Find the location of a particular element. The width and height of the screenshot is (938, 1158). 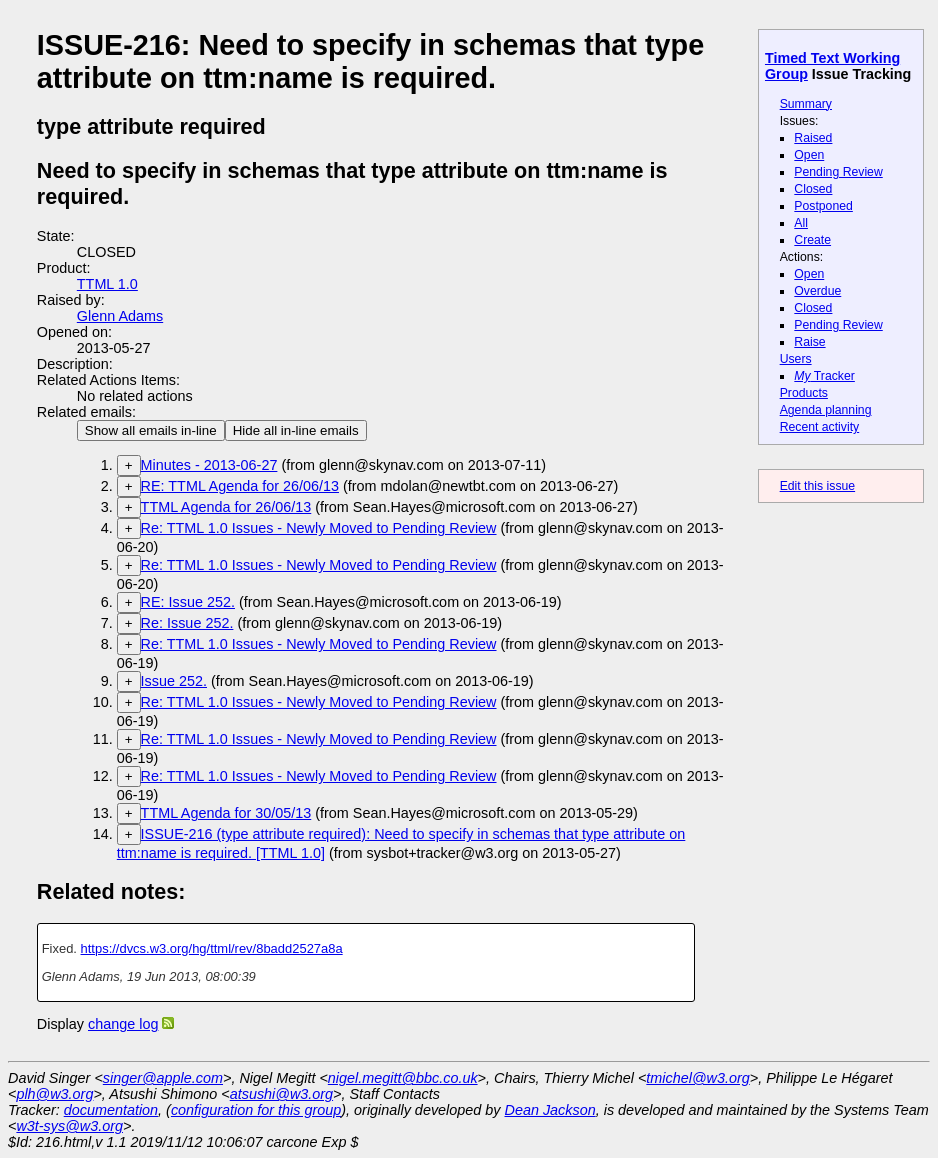

Users is located at coordinates (796, 359).